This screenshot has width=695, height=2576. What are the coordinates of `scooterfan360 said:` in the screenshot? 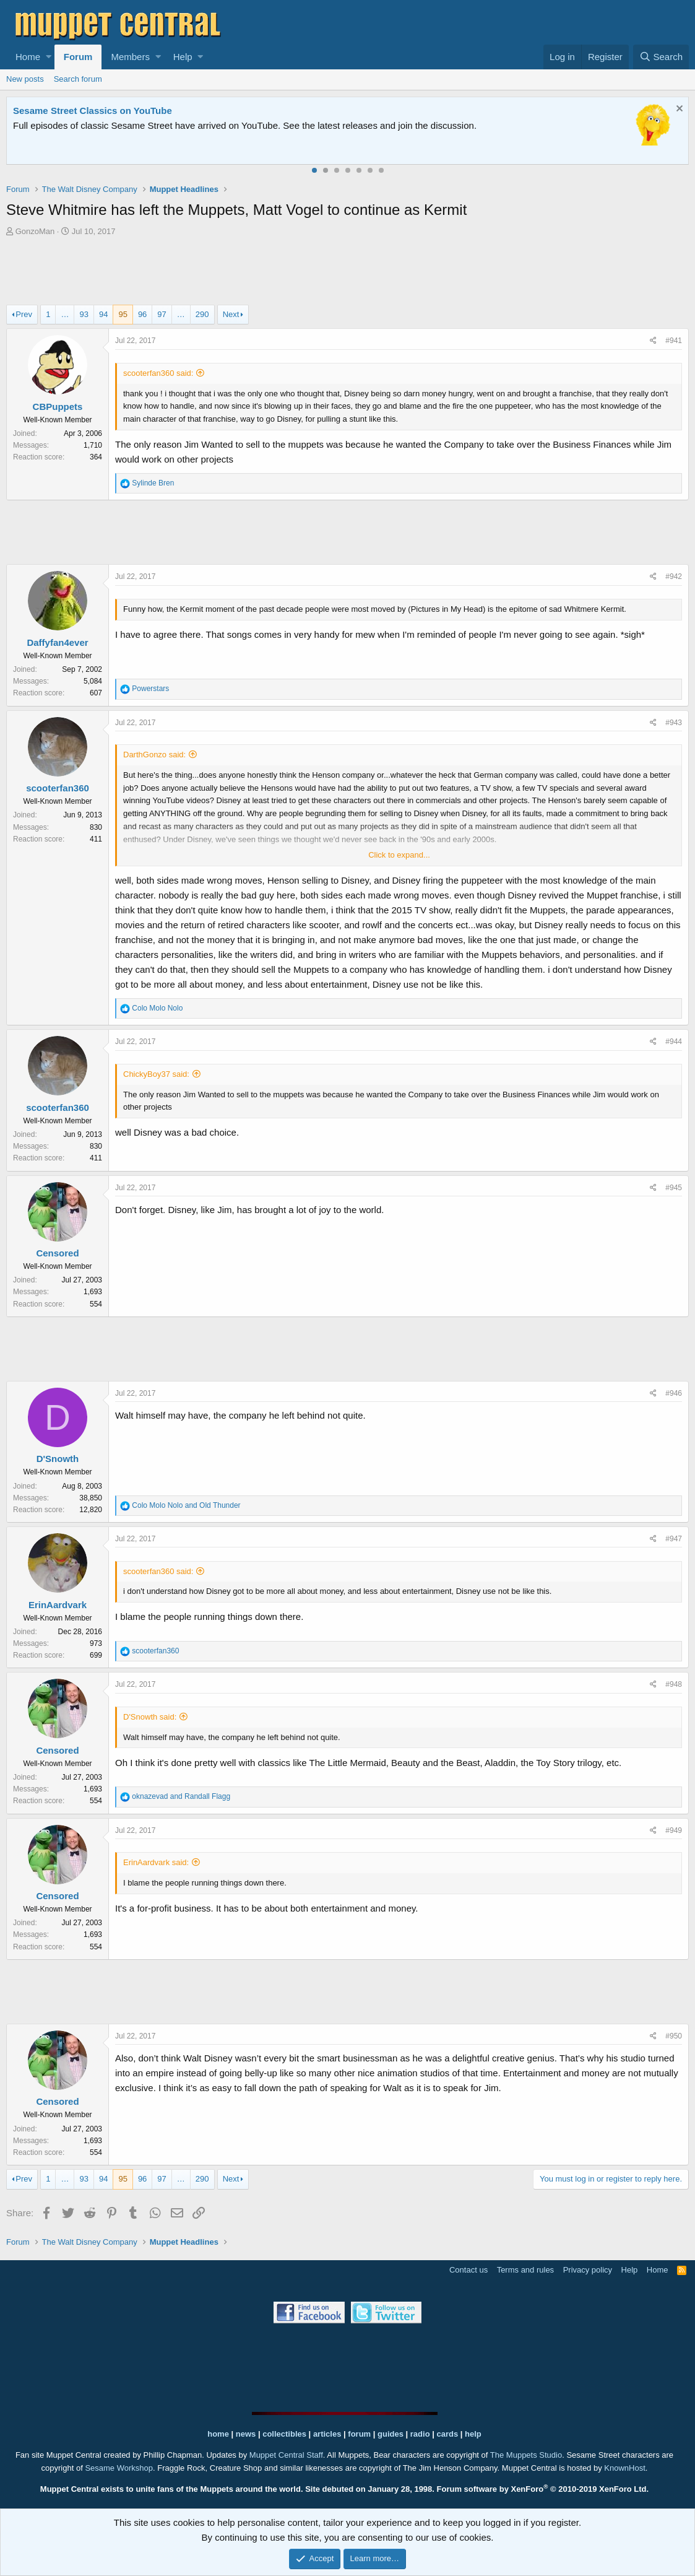 It's located at (158, 373).